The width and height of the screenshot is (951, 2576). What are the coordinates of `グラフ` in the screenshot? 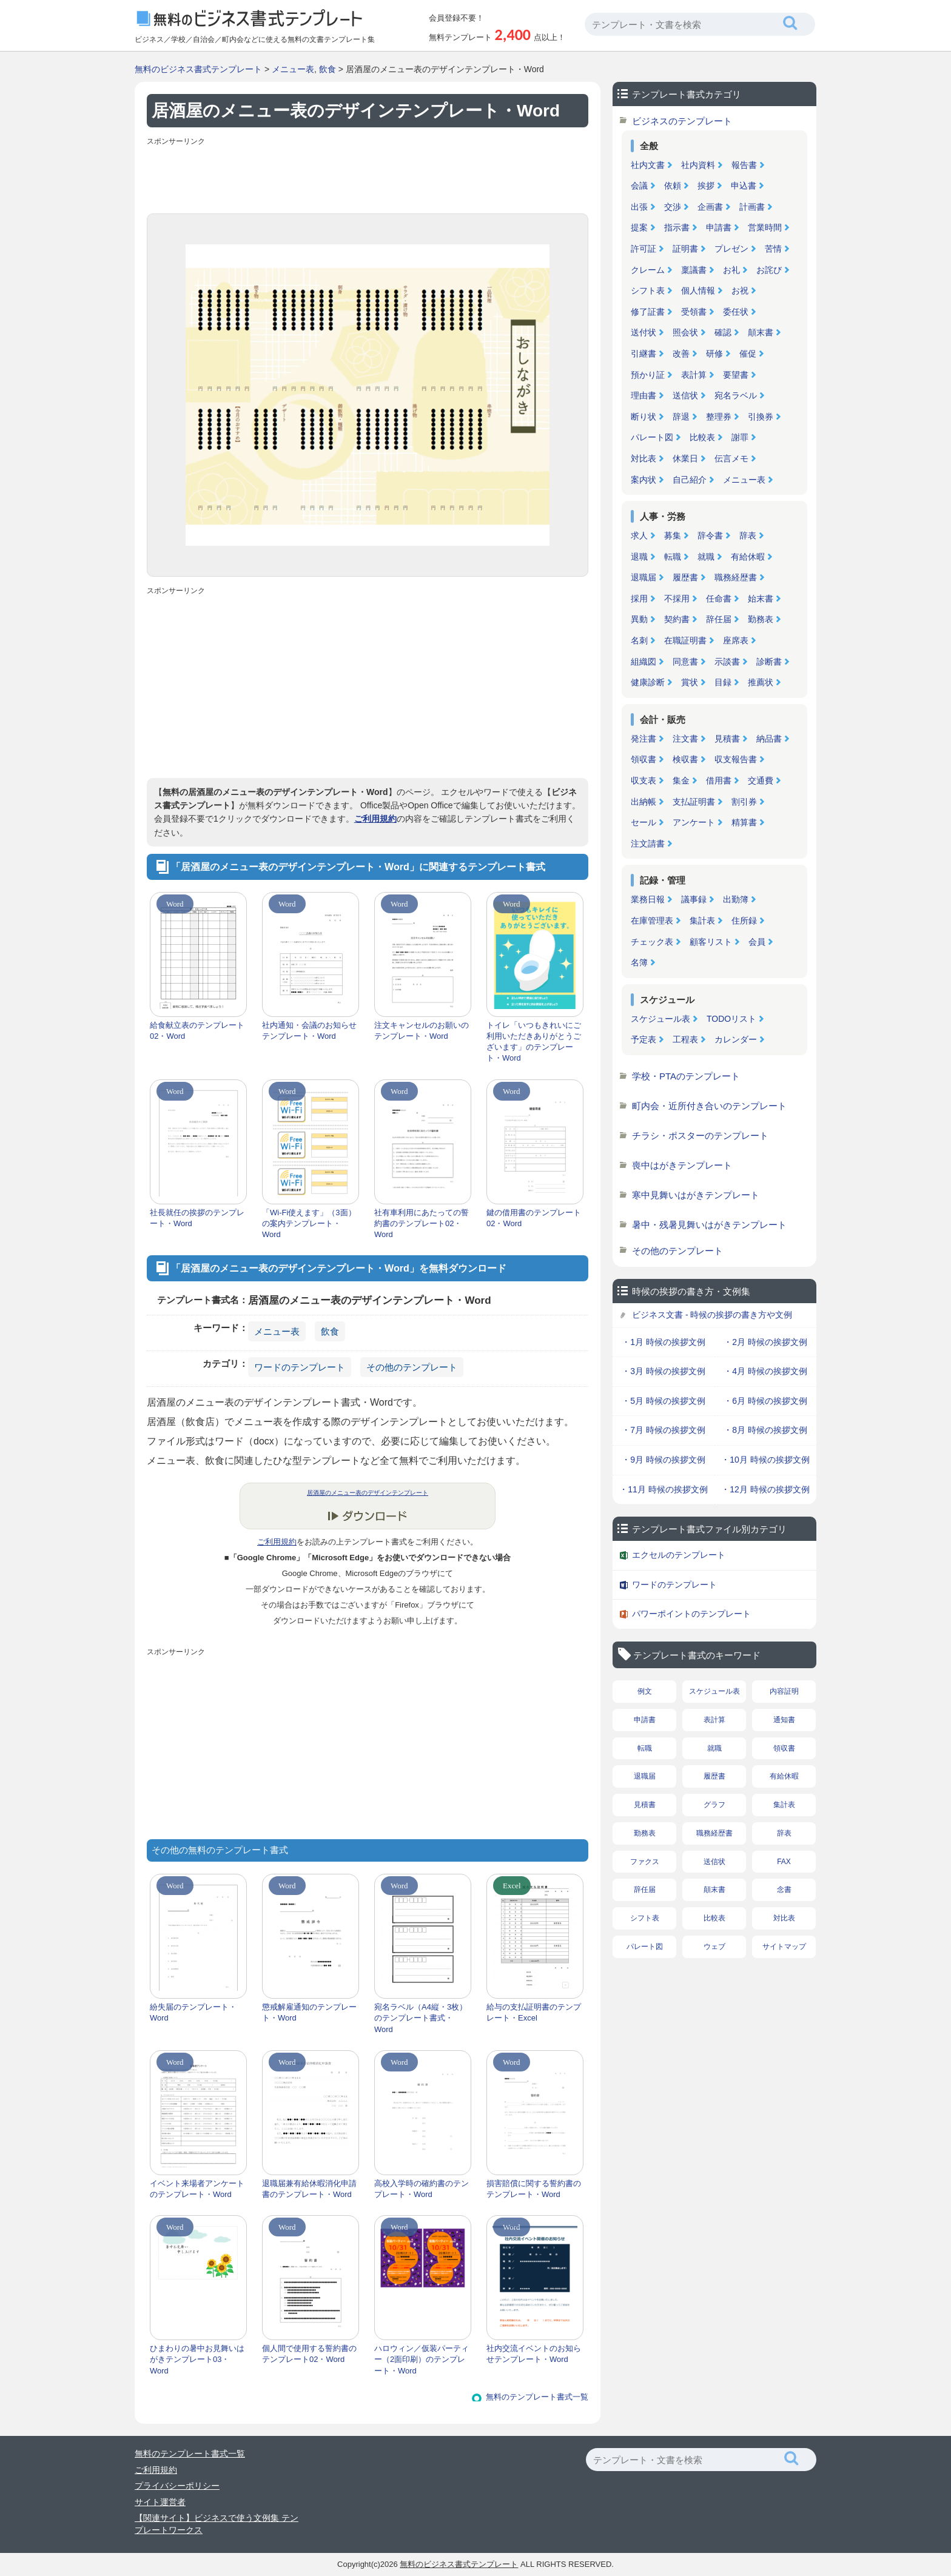 It's located at (714, 1804).